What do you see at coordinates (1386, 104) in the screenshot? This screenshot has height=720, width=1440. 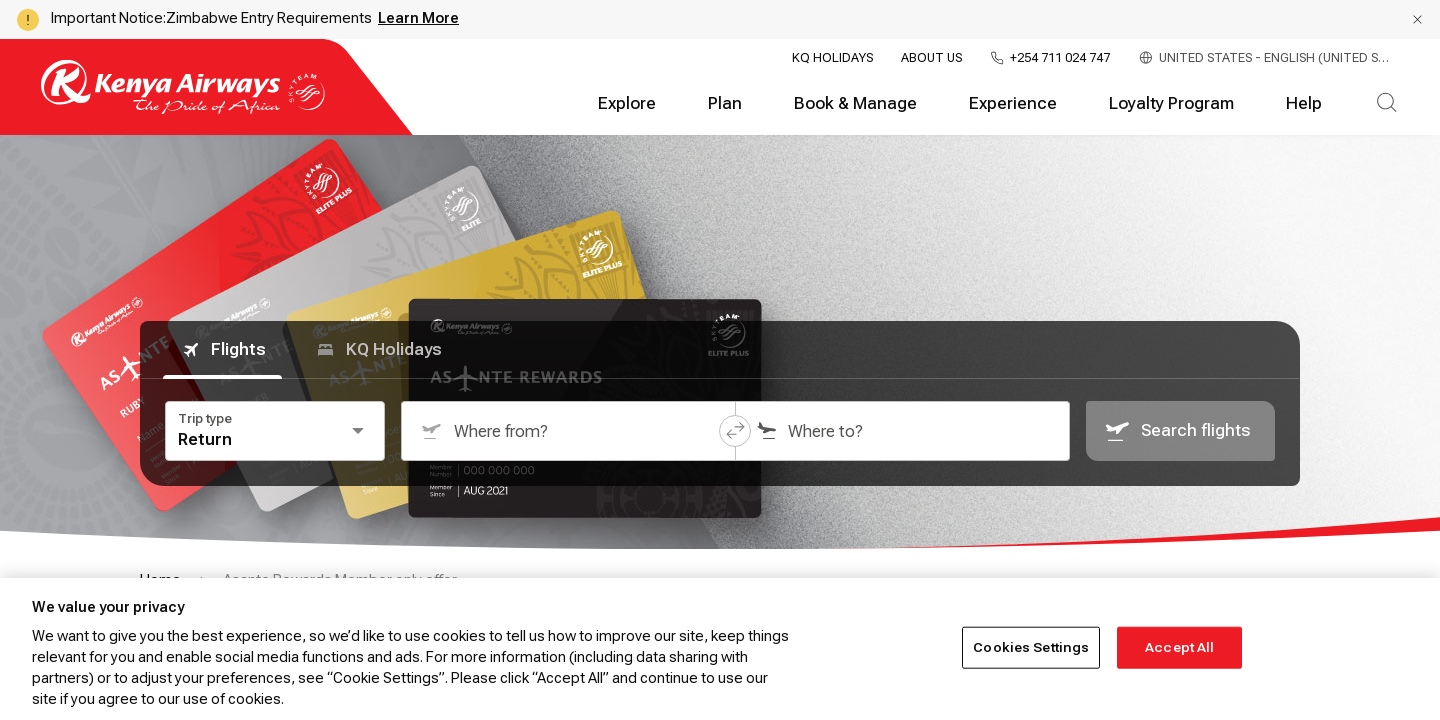 I see `[tab]` at bounding box center [1386, 104].